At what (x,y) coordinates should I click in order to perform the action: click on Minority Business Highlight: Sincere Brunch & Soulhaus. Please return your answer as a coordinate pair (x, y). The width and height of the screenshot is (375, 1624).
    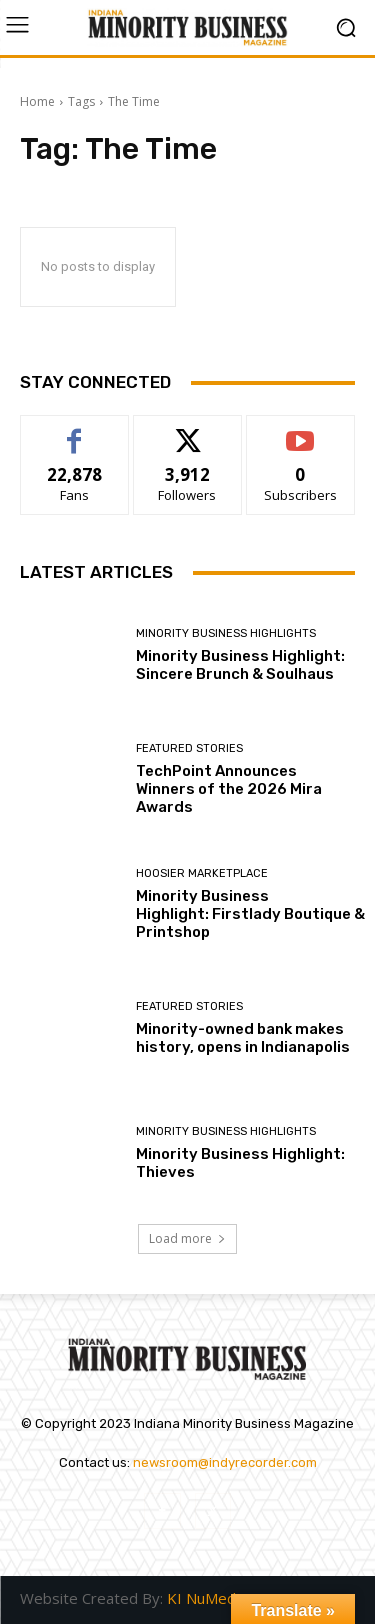
    Looking at the image, I should click on (240, 665).